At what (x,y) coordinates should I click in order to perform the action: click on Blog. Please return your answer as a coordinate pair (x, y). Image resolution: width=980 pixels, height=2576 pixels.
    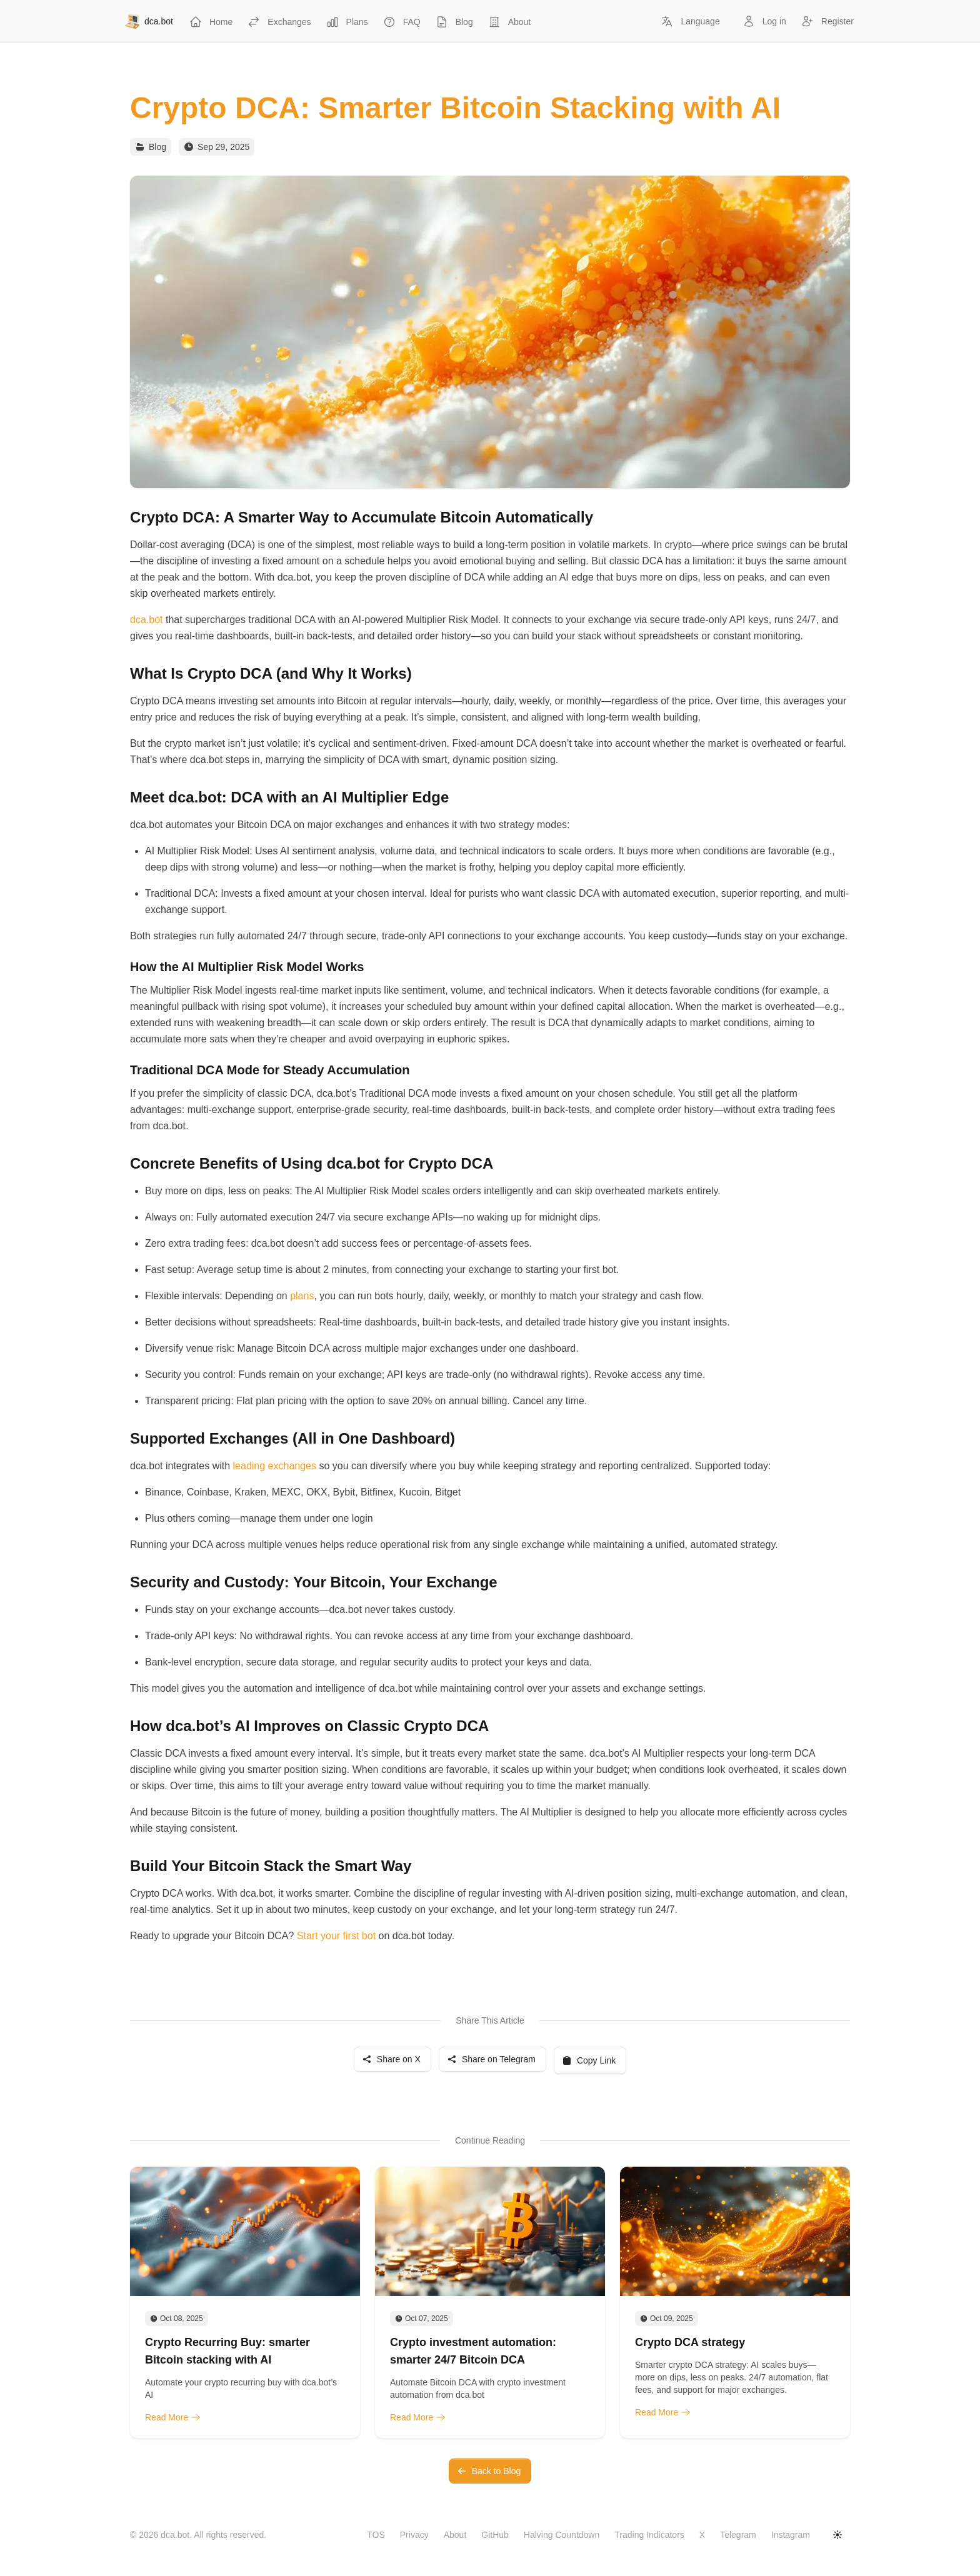
    Looking at the image, I should click on (157, 147).